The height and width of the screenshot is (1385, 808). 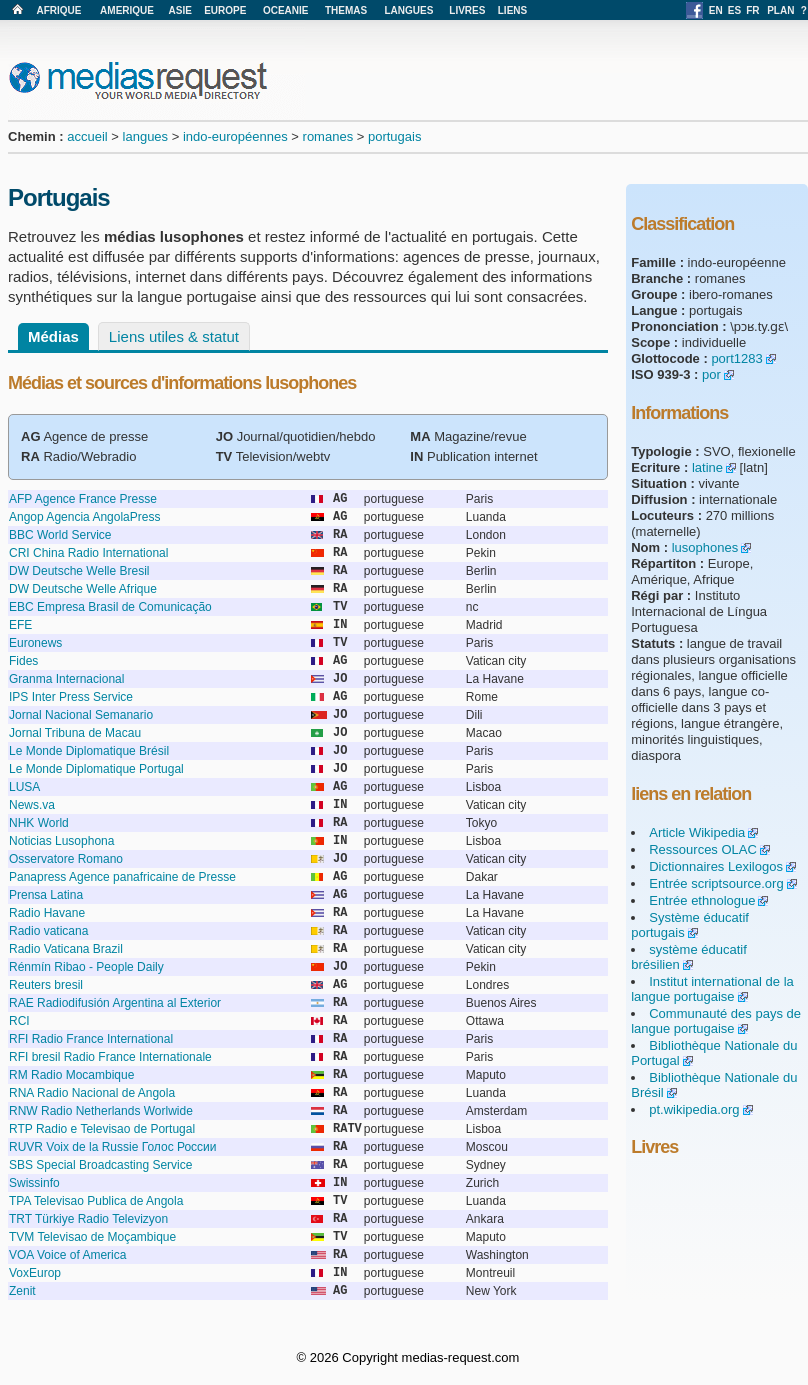 I want to click on port1283, so click(x=736, y=358).